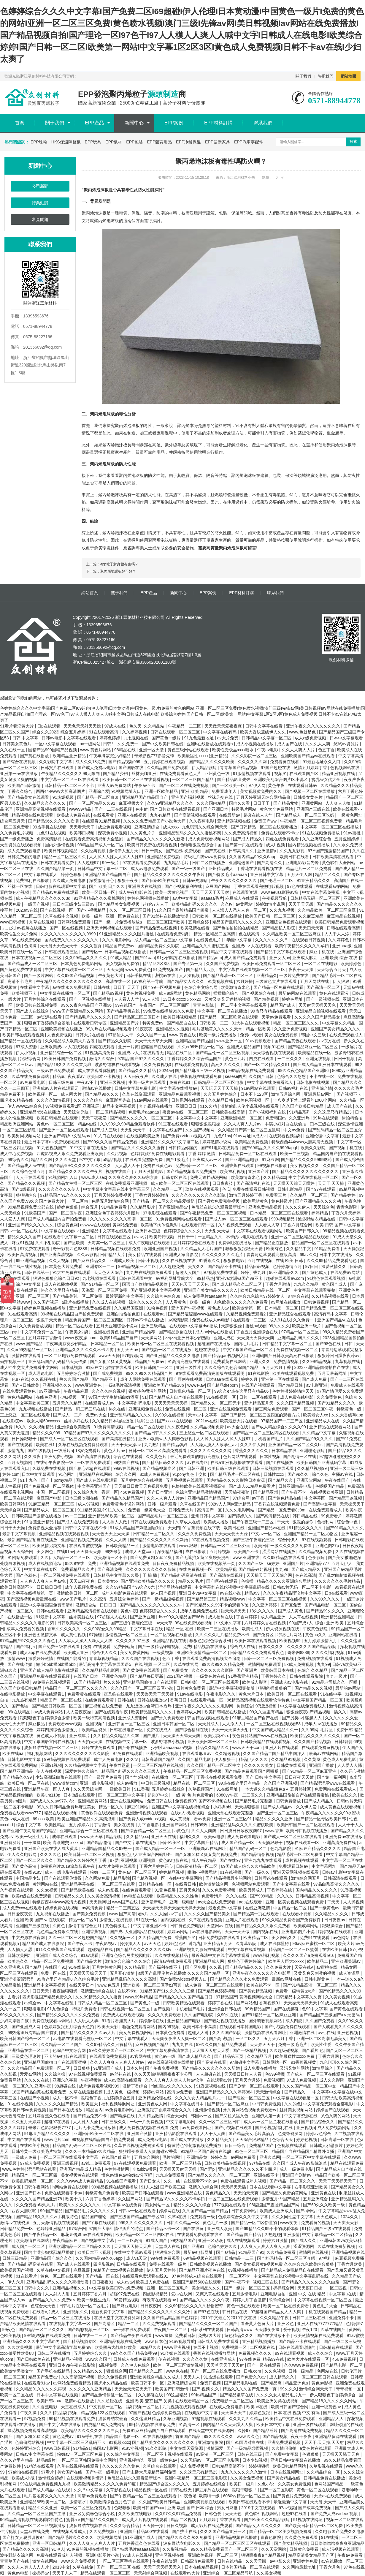  What do you see at coordinates (95, 1931) in the screenshot?
I see `亚洲香蕉视频` at bounding box center [95, 1931].